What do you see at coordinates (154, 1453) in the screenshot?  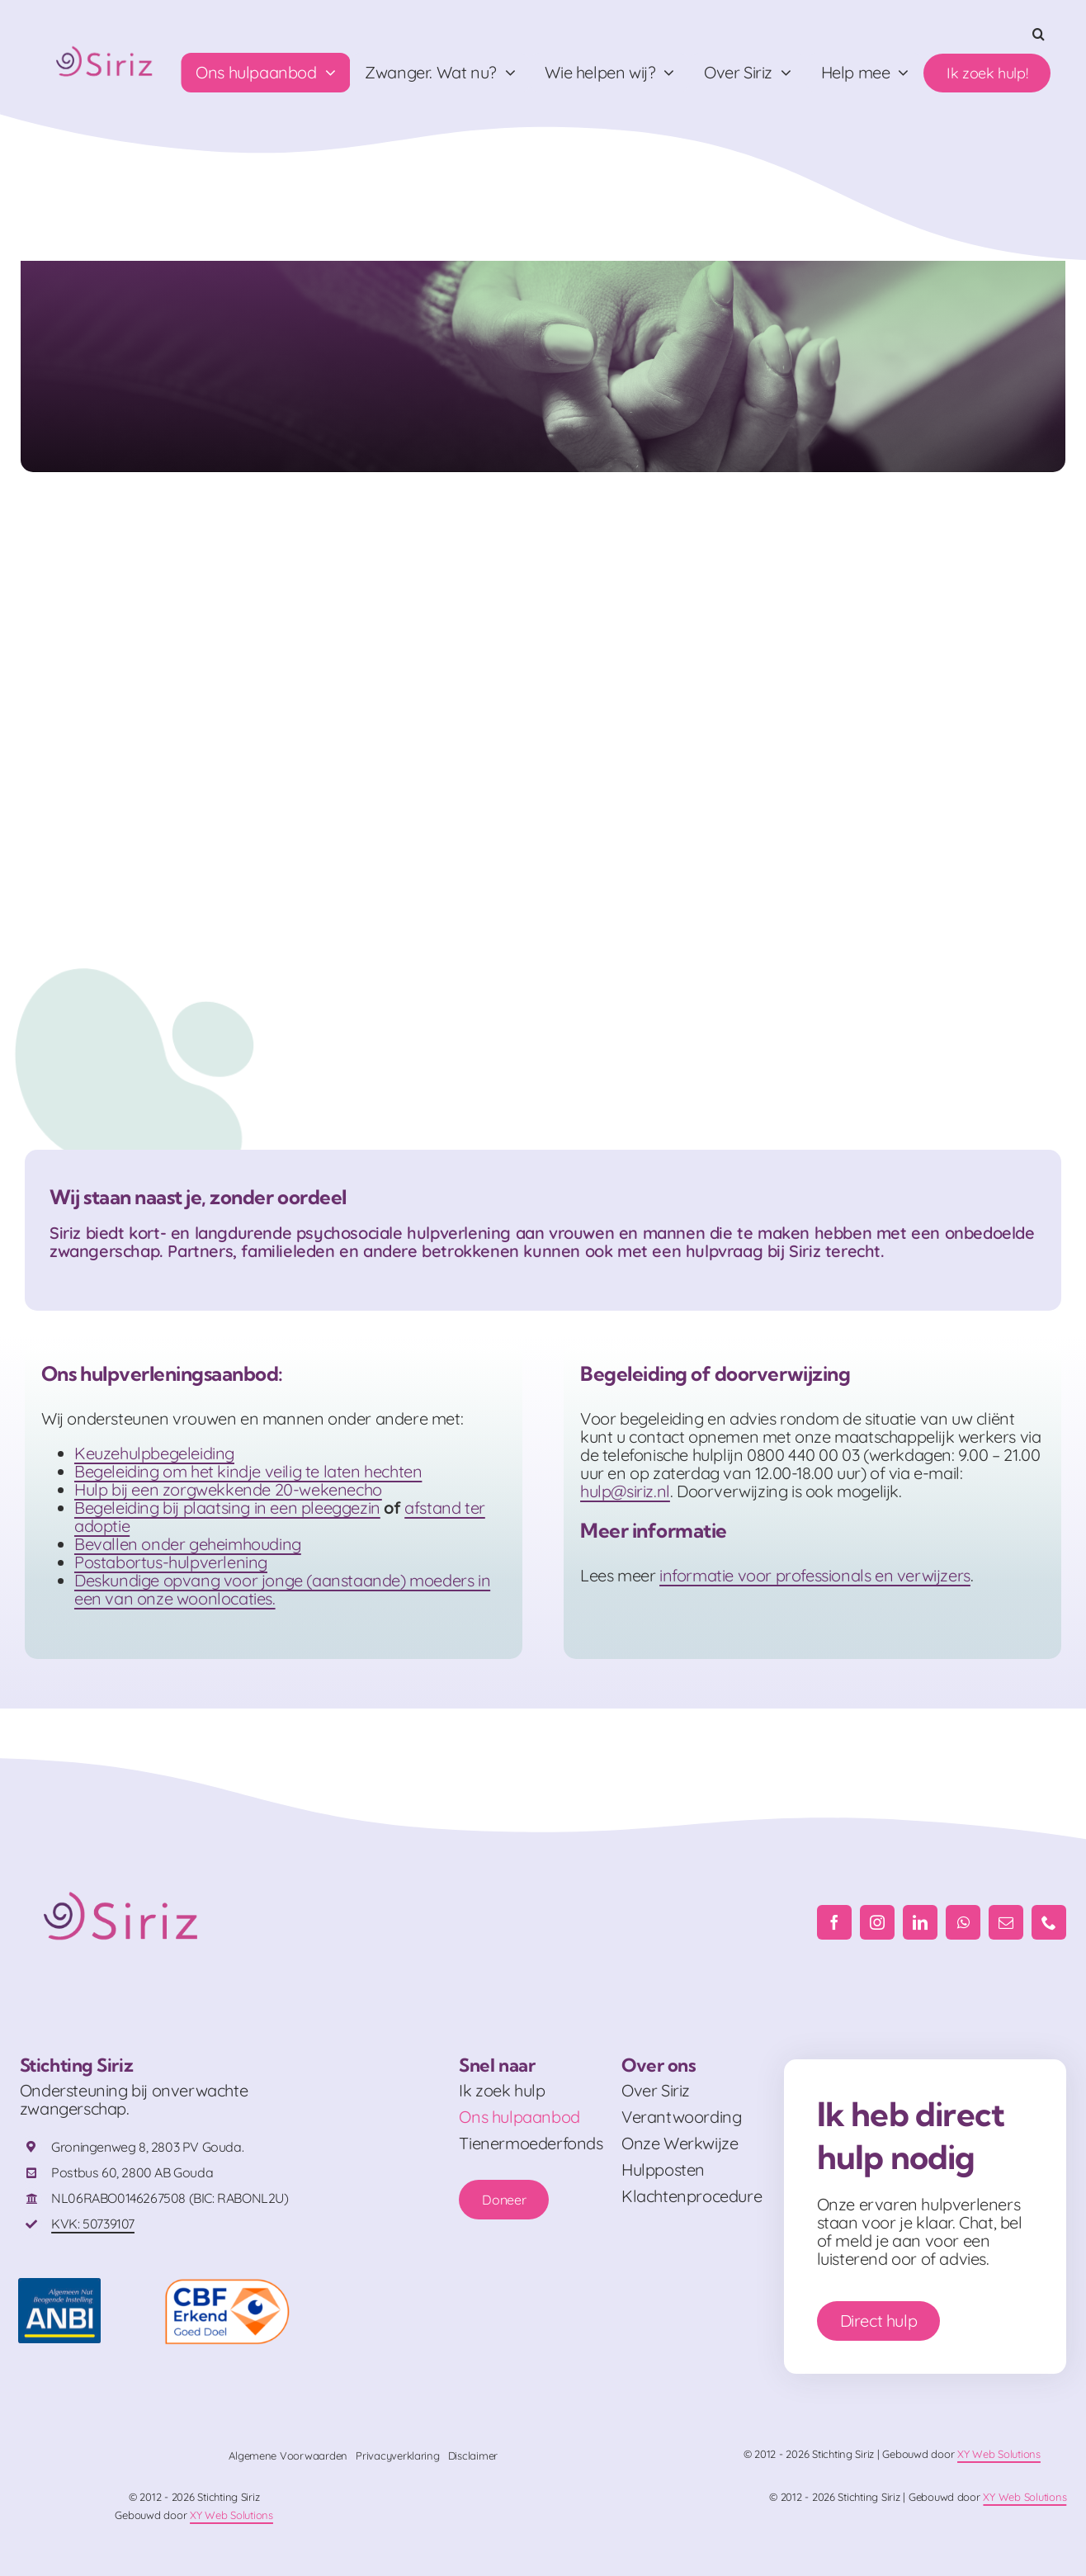 I see `Keuzehulpbegeleiding` at bounding box center [154, 1453].